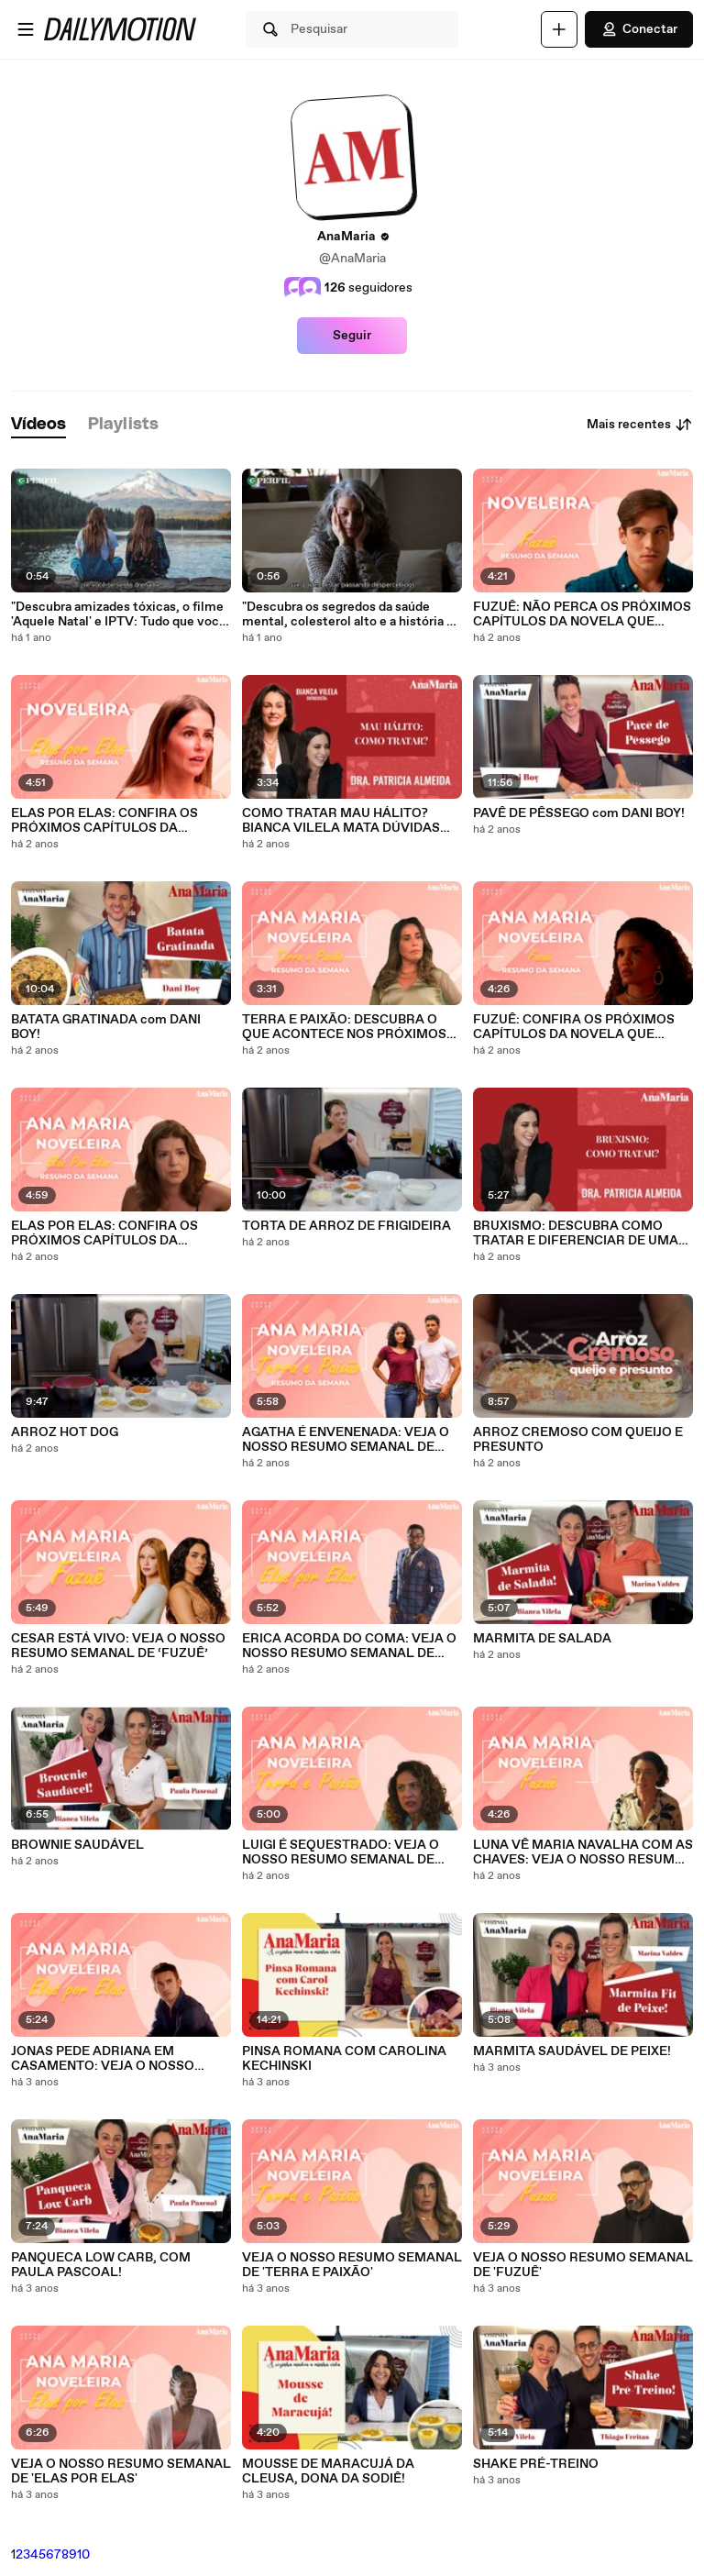 Image resolution: width=704 pixels, height=2576 pixels. I want to click on BROWNIE SAUDÁVEL, so click(77, 1845).